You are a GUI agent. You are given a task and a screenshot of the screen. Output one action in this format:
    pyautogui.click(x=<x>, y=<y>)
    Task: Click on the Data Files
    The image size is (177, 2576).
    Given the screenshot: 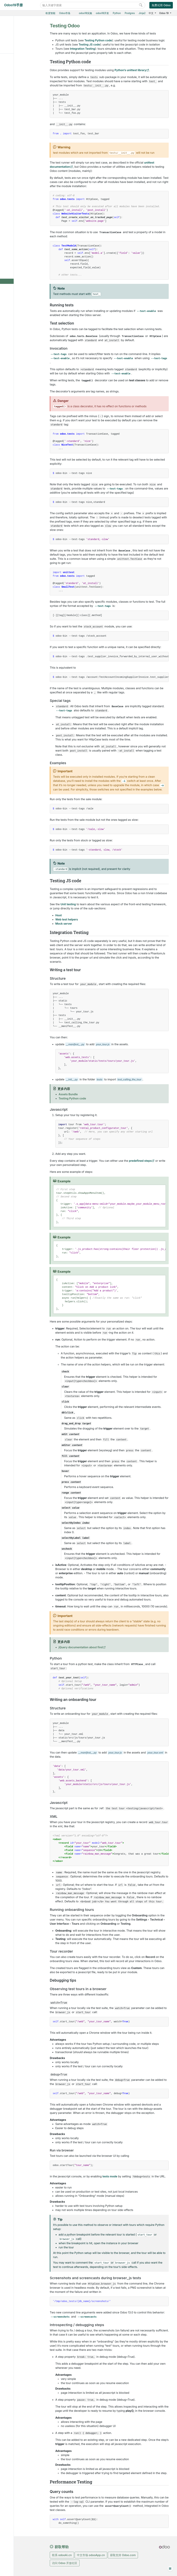 What is the action you would take?
    pyautogui.click(x=20, y=251)
    